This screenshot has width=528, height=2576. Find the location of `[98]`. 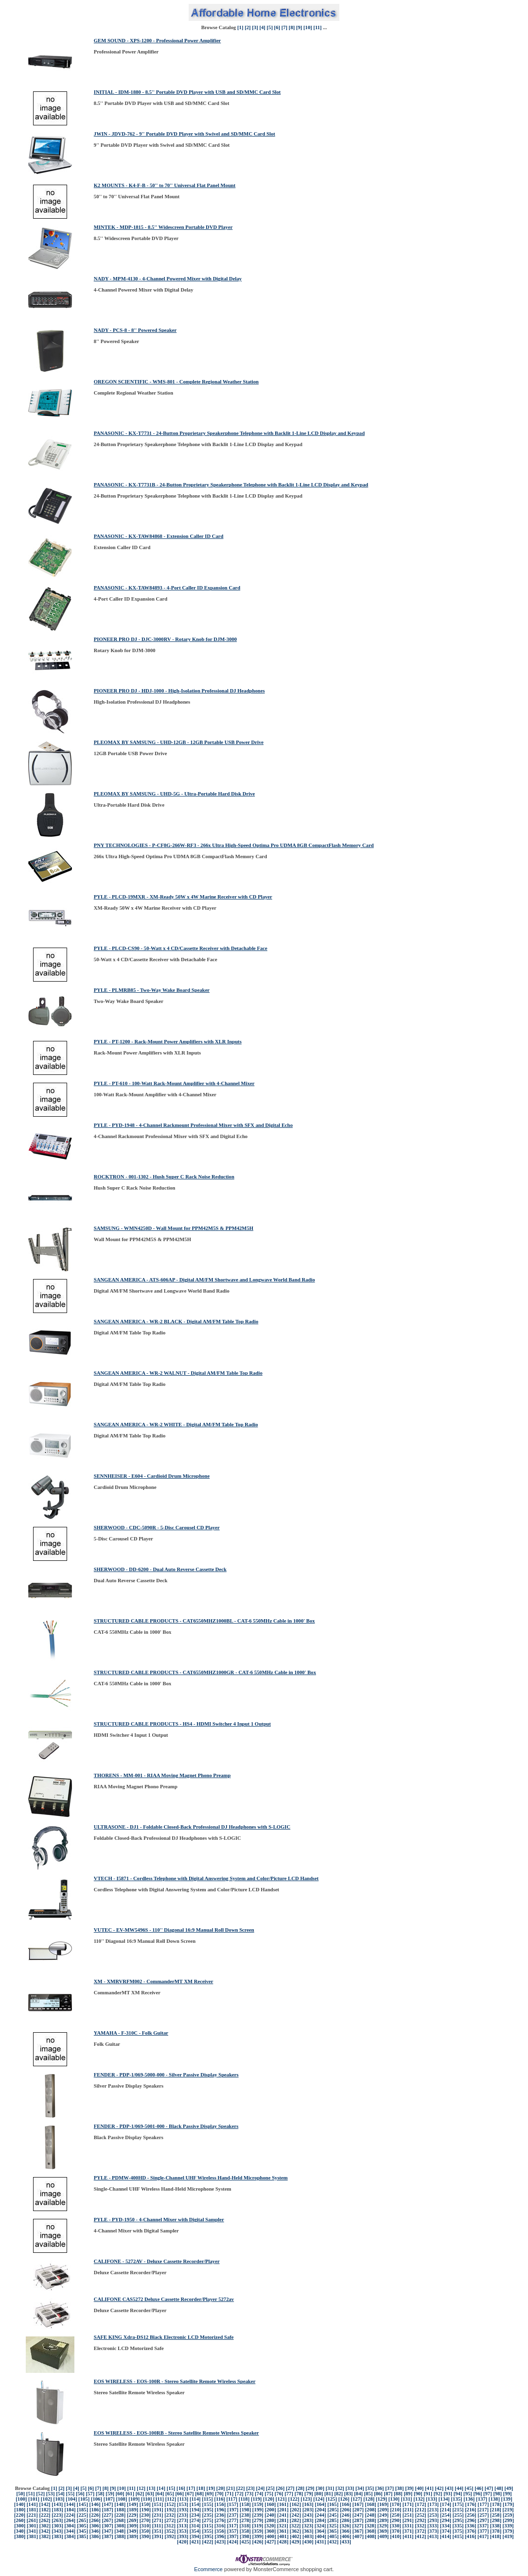

[98] is located at coordinates (497, 2493).